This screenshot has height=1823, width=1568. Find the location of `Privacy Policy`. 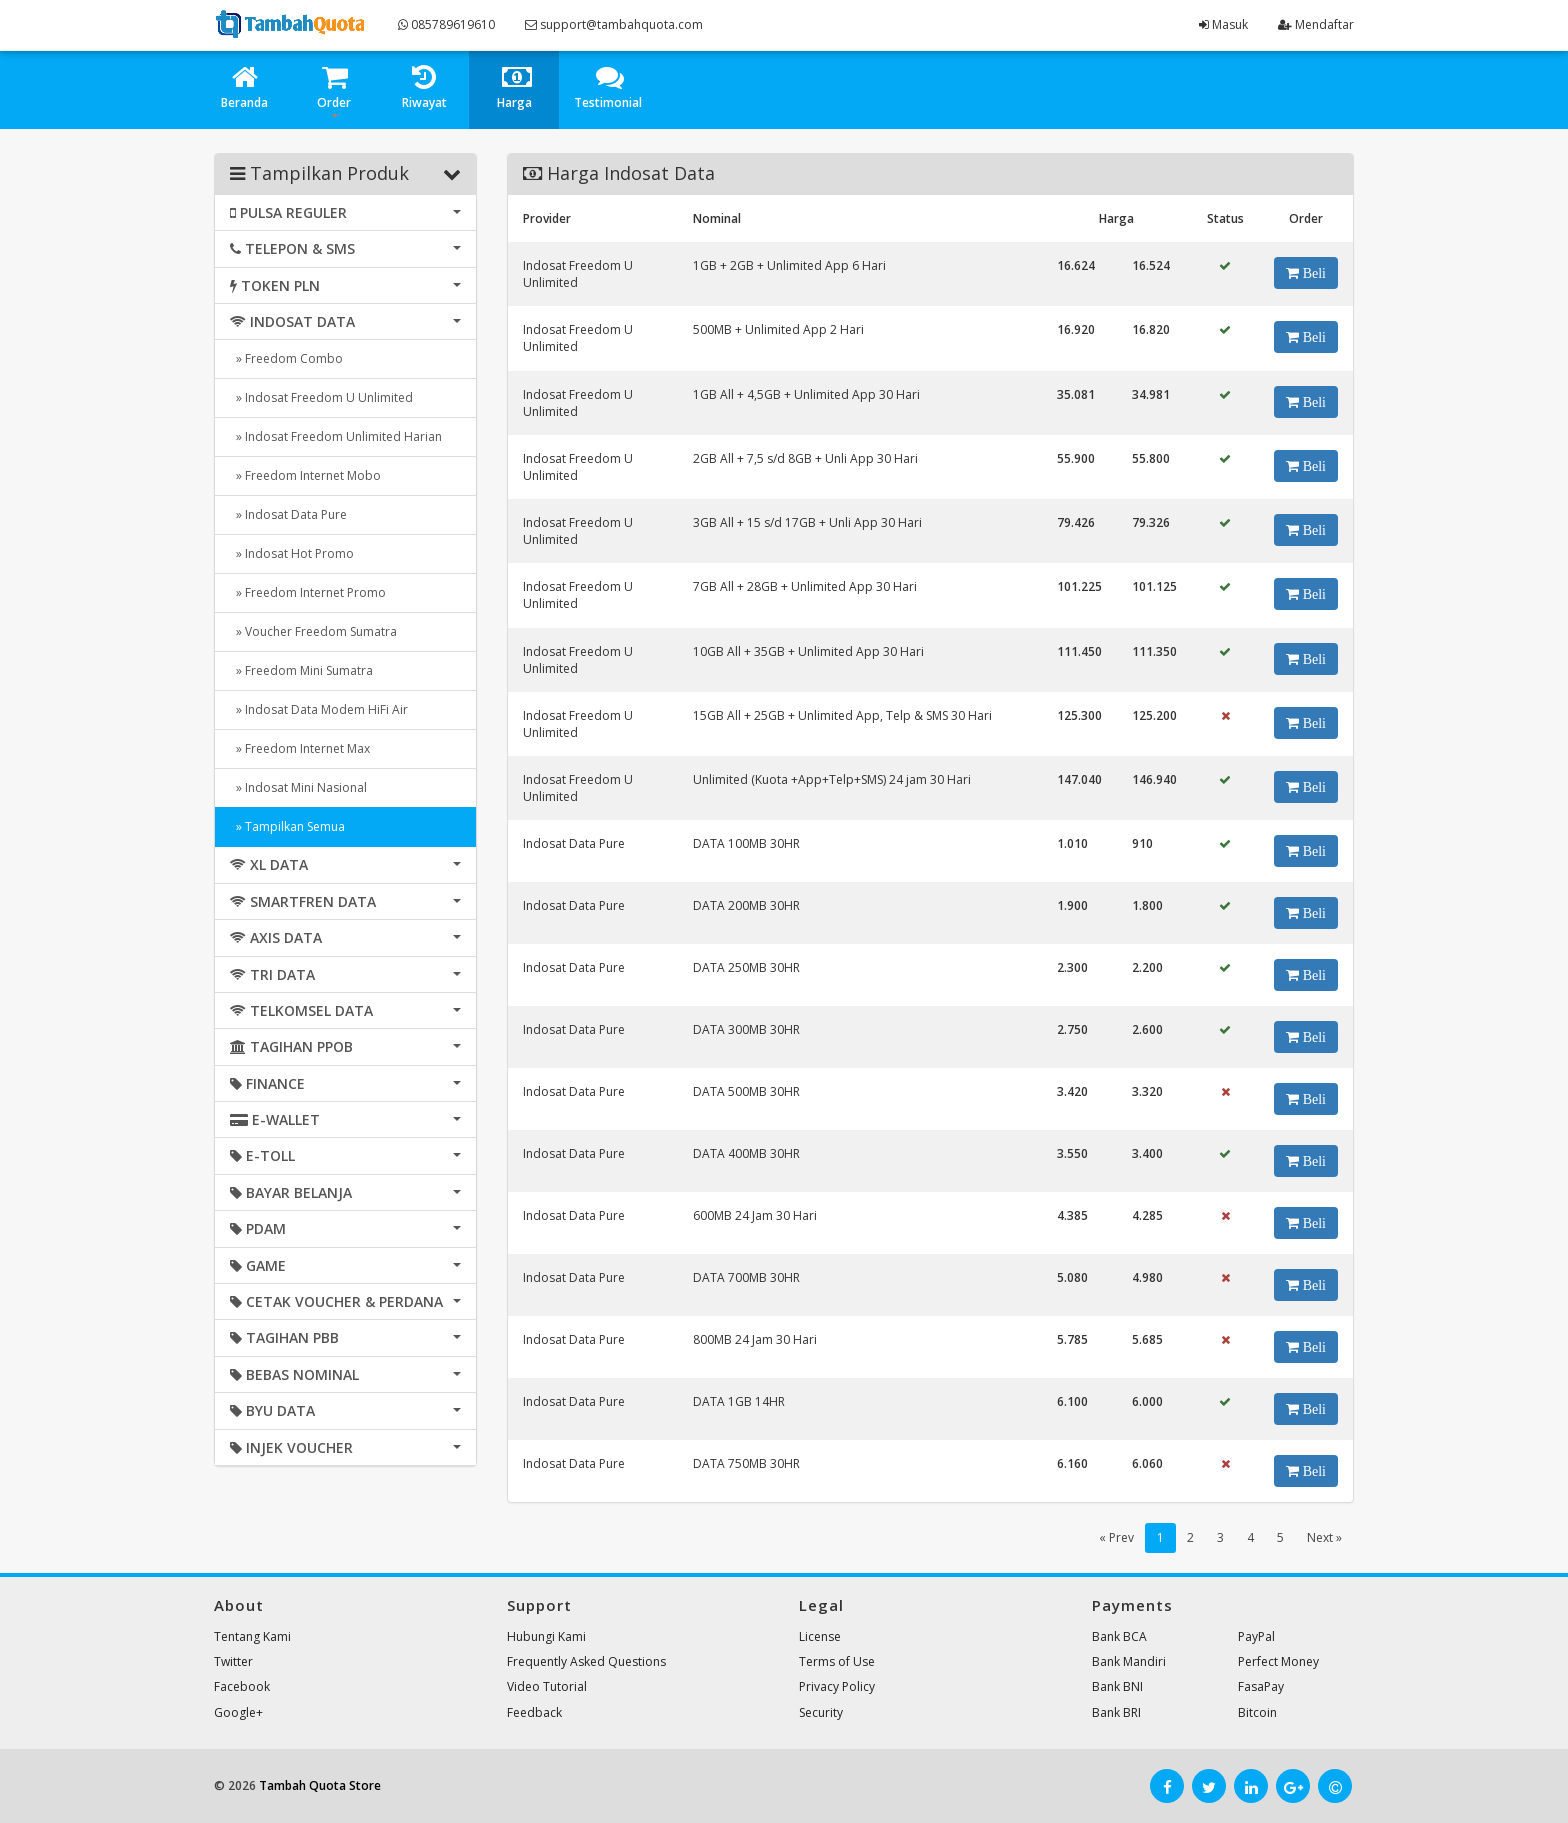

Privacy Policy is located at coordinates (837, 1686).